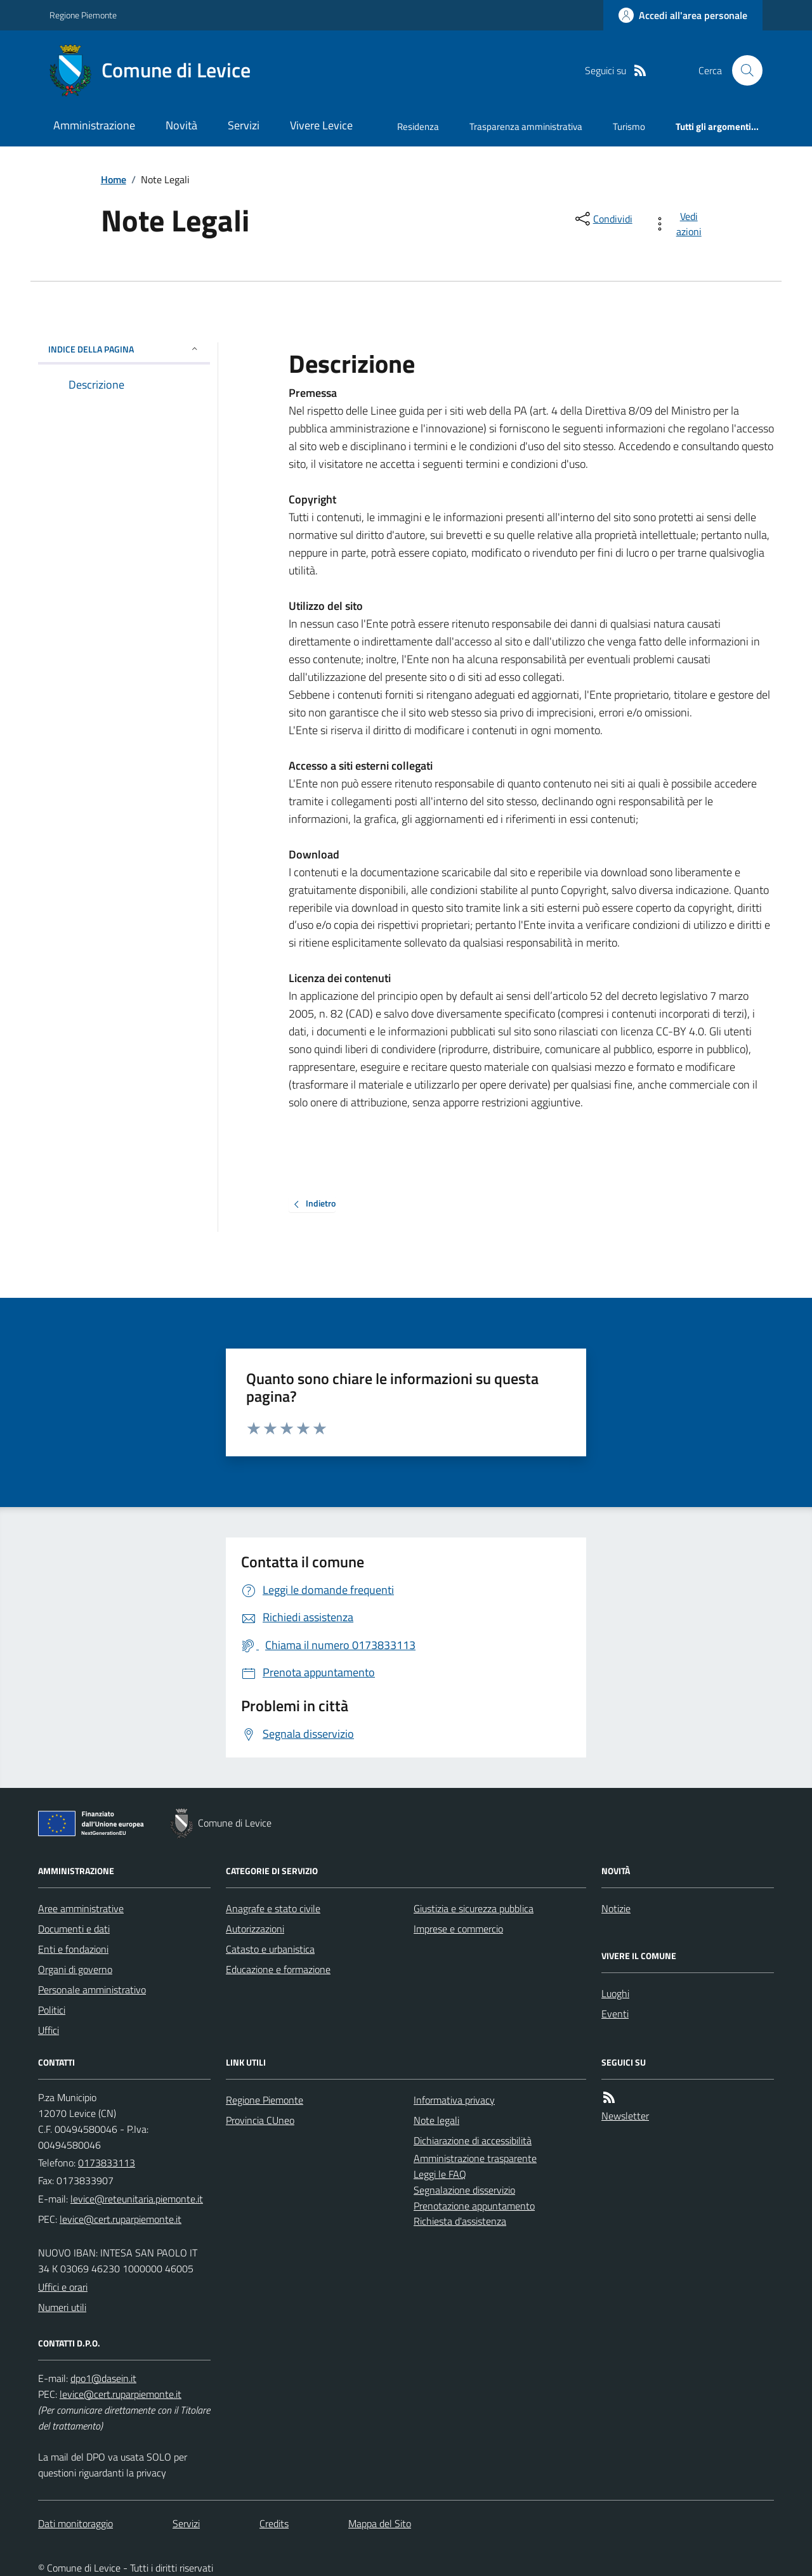 The width and height of the screenshot is (812, 2576). What do you see at coordinates (615, 2013) in the screenshot?
I see `Eventi` at bounding box center [615, 2013].